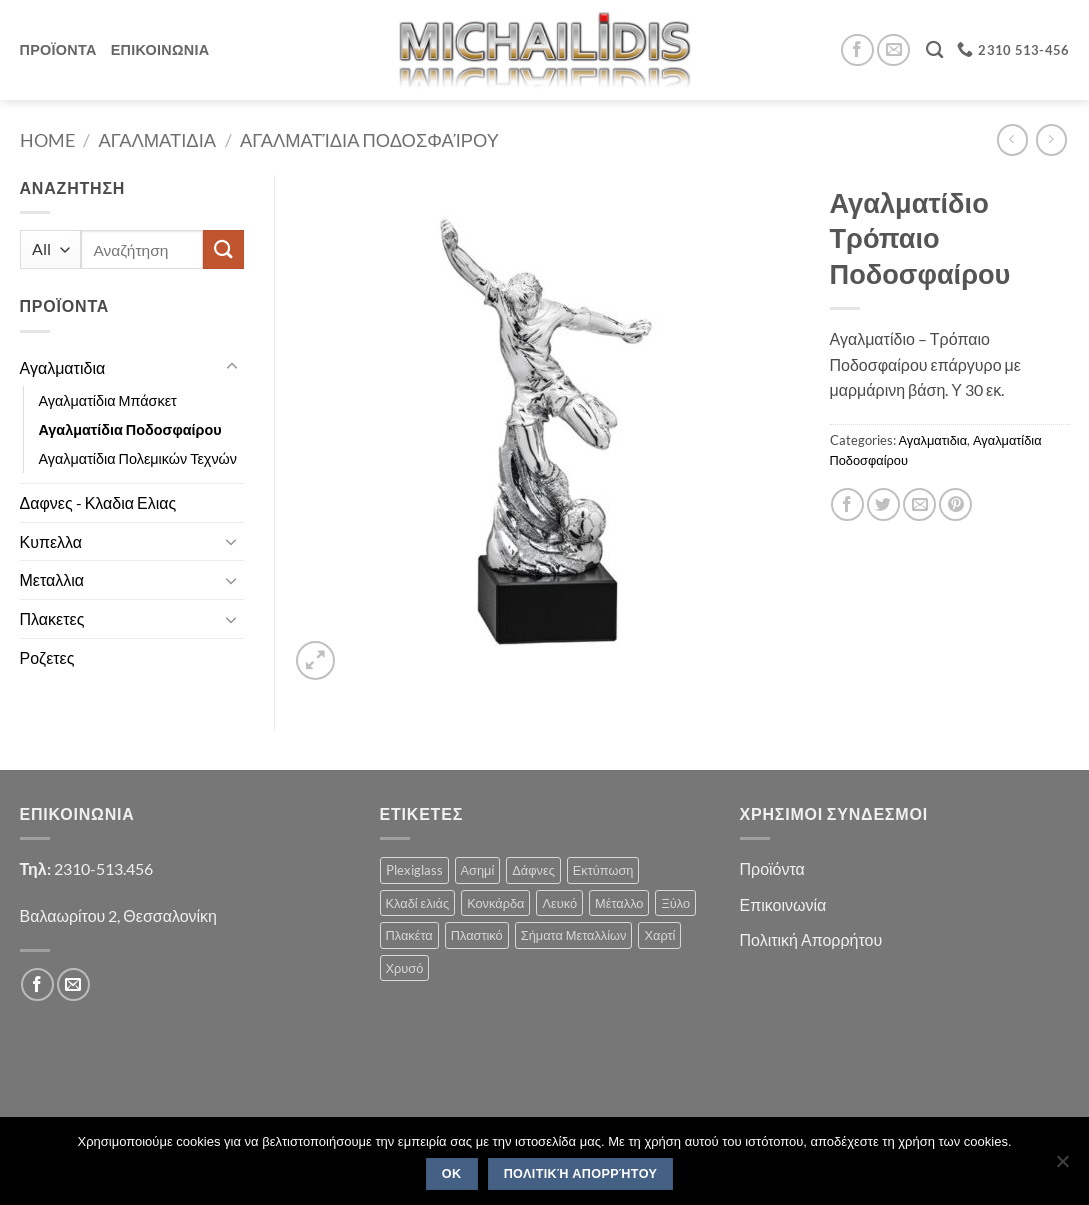 The height and width of the screenshot is (1205, 1089). What do you see at coordinates (1012, 139) in the screenshot?
I see `[Next product]` at bounding box center [1012, 139].